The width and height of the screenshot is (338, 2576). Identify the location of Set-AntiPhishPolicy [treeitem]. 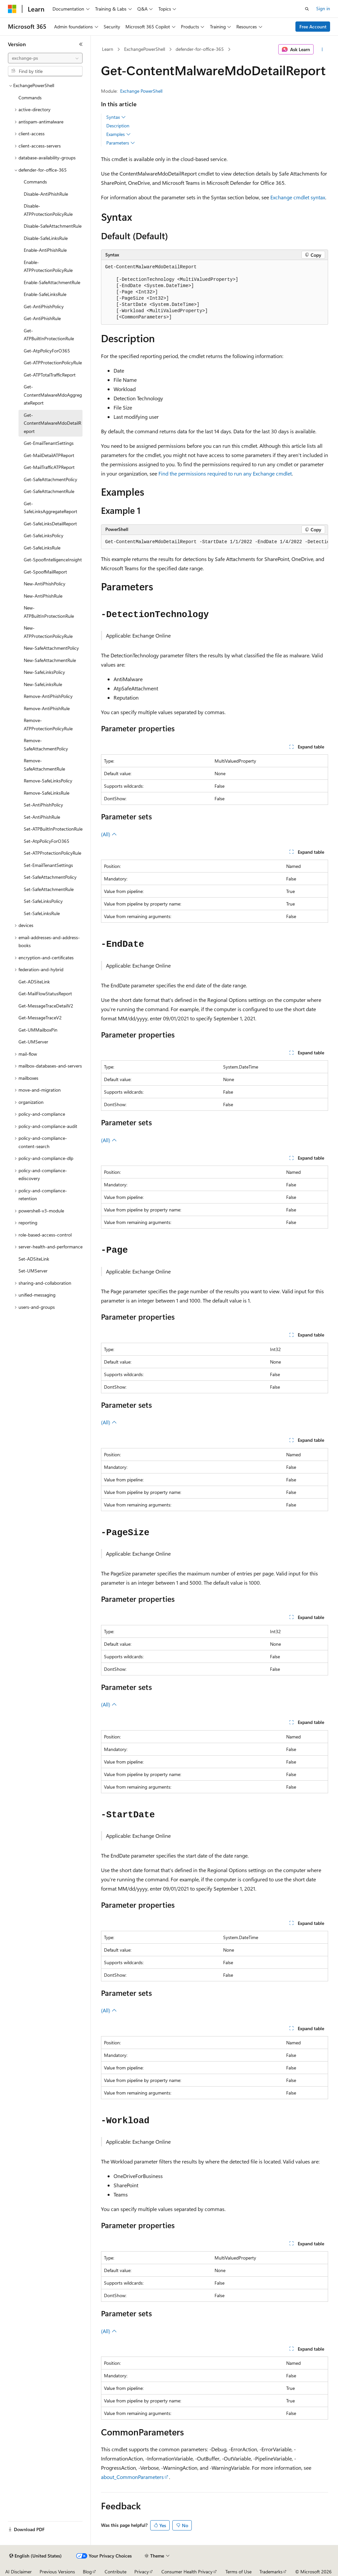
(43, 805).